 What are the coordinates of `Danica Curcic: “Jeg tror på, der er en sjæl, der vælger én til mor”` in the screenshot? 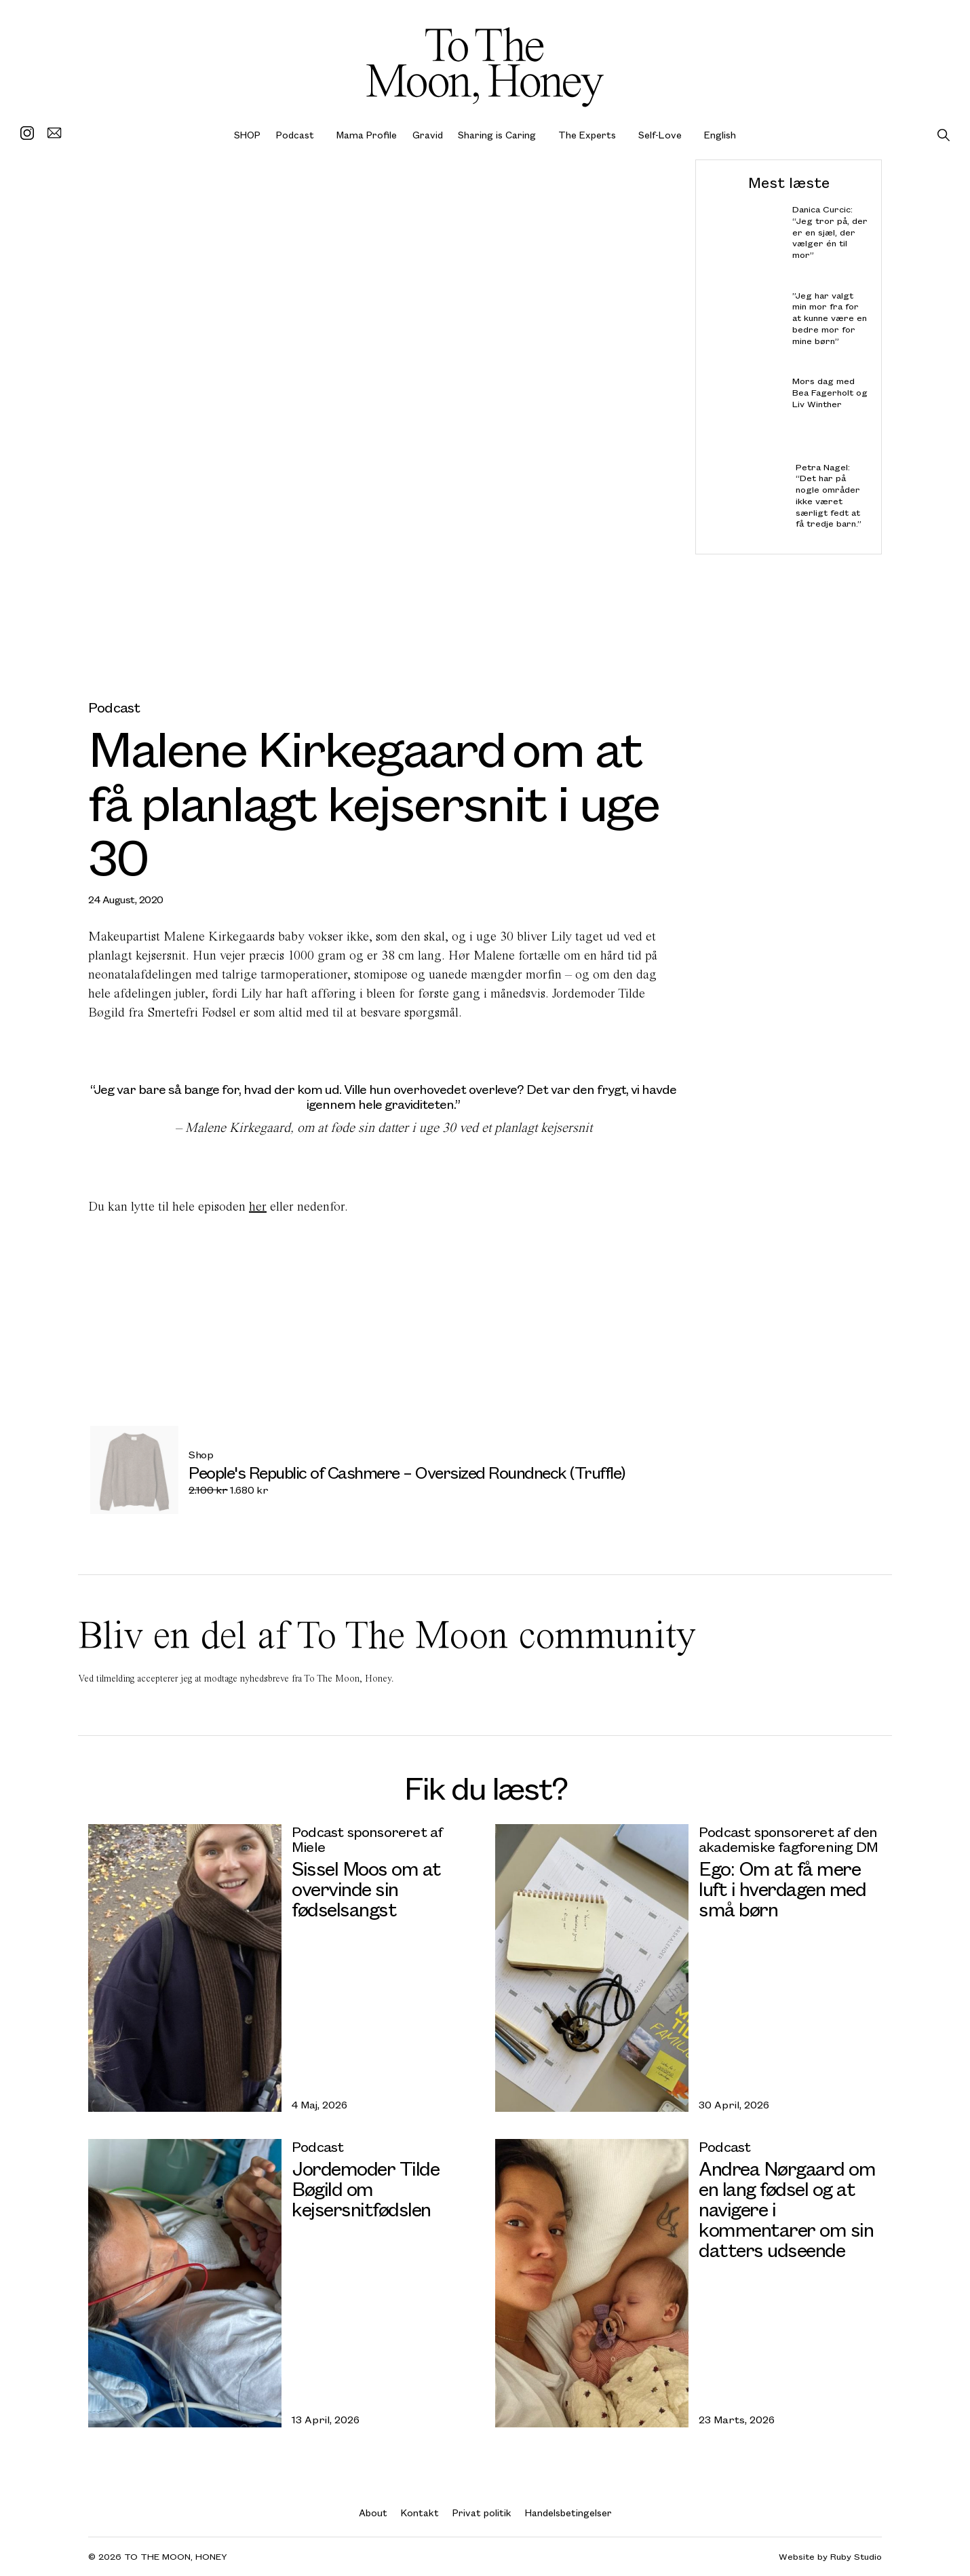 It's located at (830, 232).